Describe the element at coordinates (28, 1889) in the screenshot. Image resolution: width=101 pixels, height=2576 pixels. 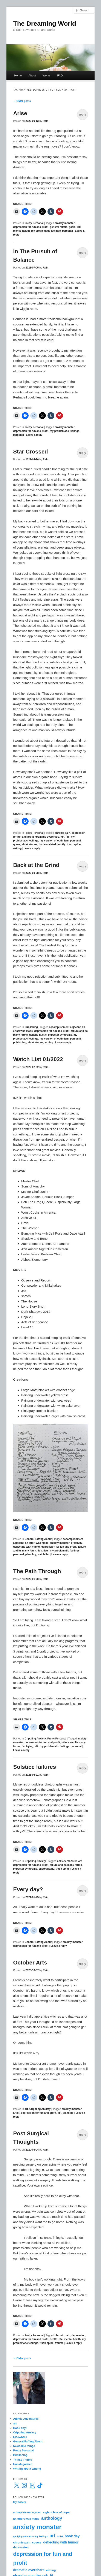
I see `Every day?` at that location.